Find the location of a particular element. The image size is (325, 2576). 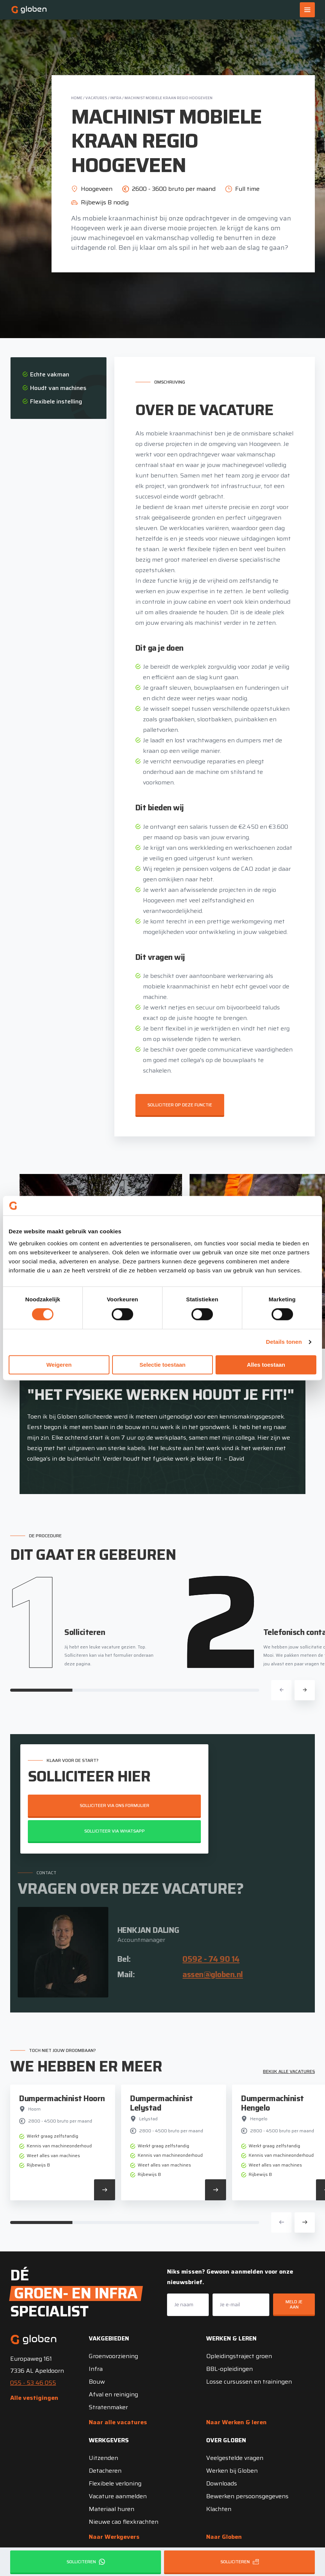

Losse cursussen en trainingen is located at coordinates (249, 2381).